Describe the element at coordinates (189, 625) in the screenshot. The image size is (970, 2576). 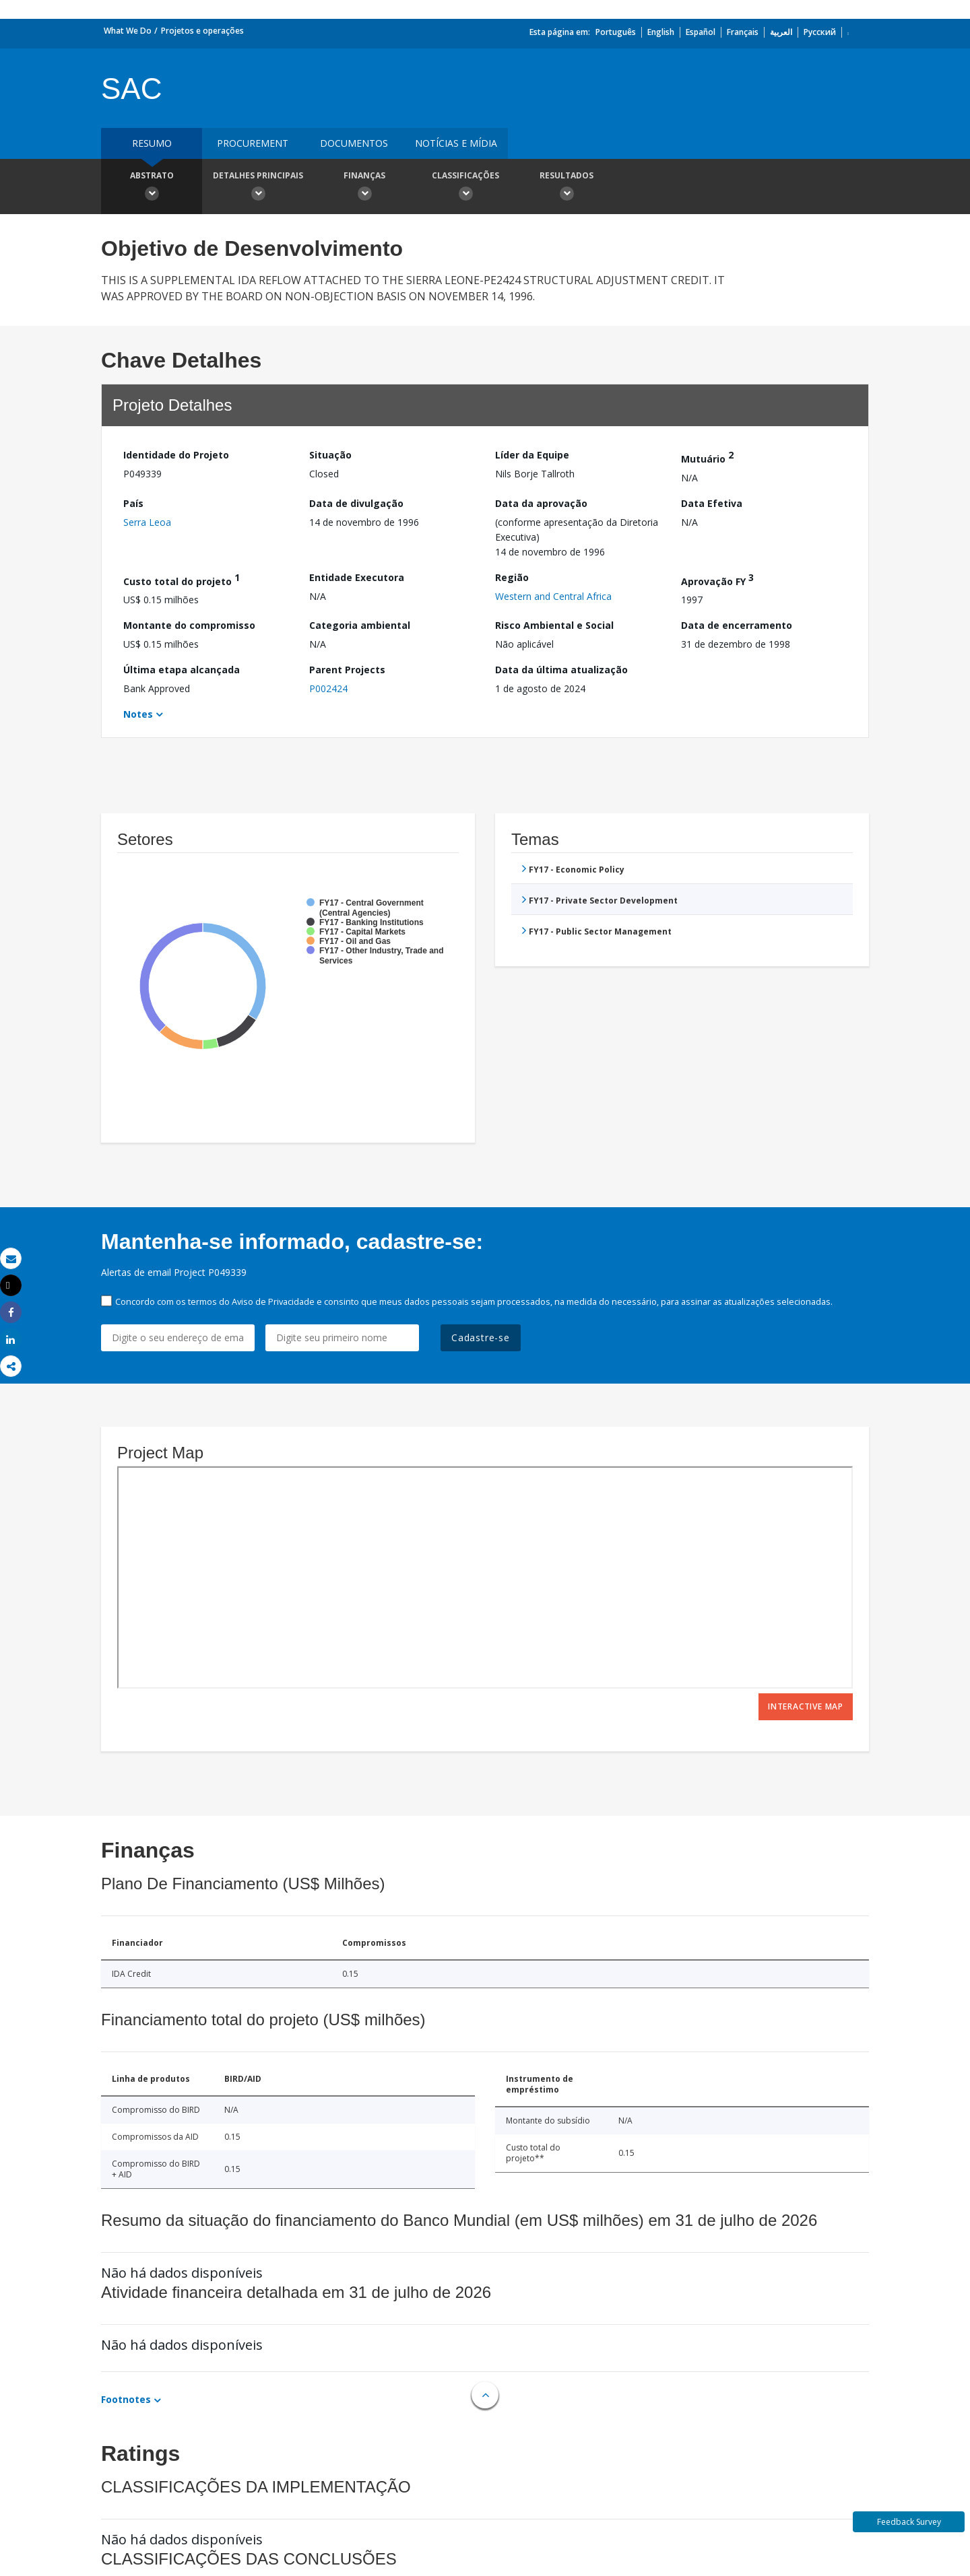
I see `Montante do compromisso` at that location.